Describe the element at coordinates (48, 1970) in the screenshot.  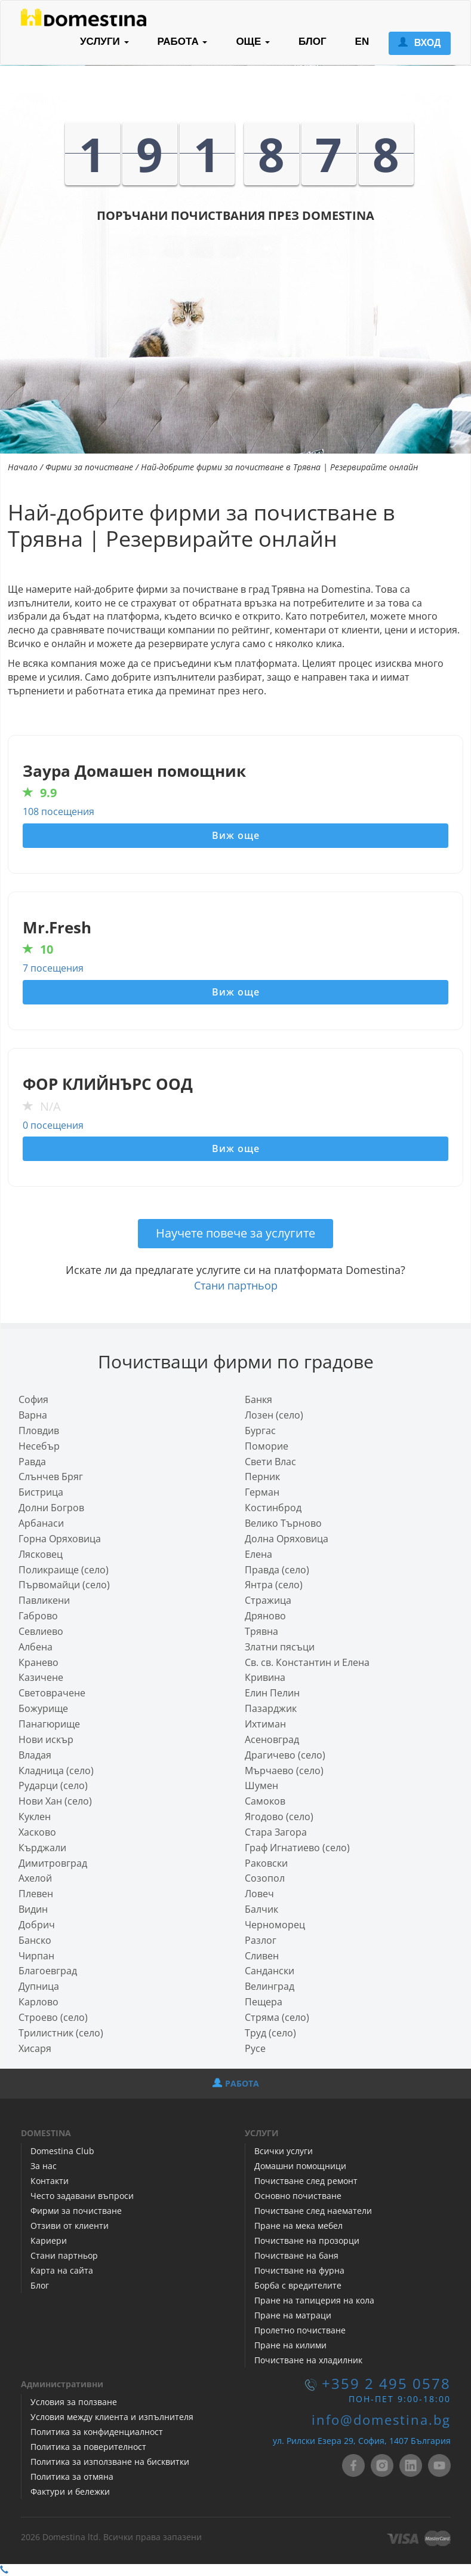
I see `Благоевград` at that location.